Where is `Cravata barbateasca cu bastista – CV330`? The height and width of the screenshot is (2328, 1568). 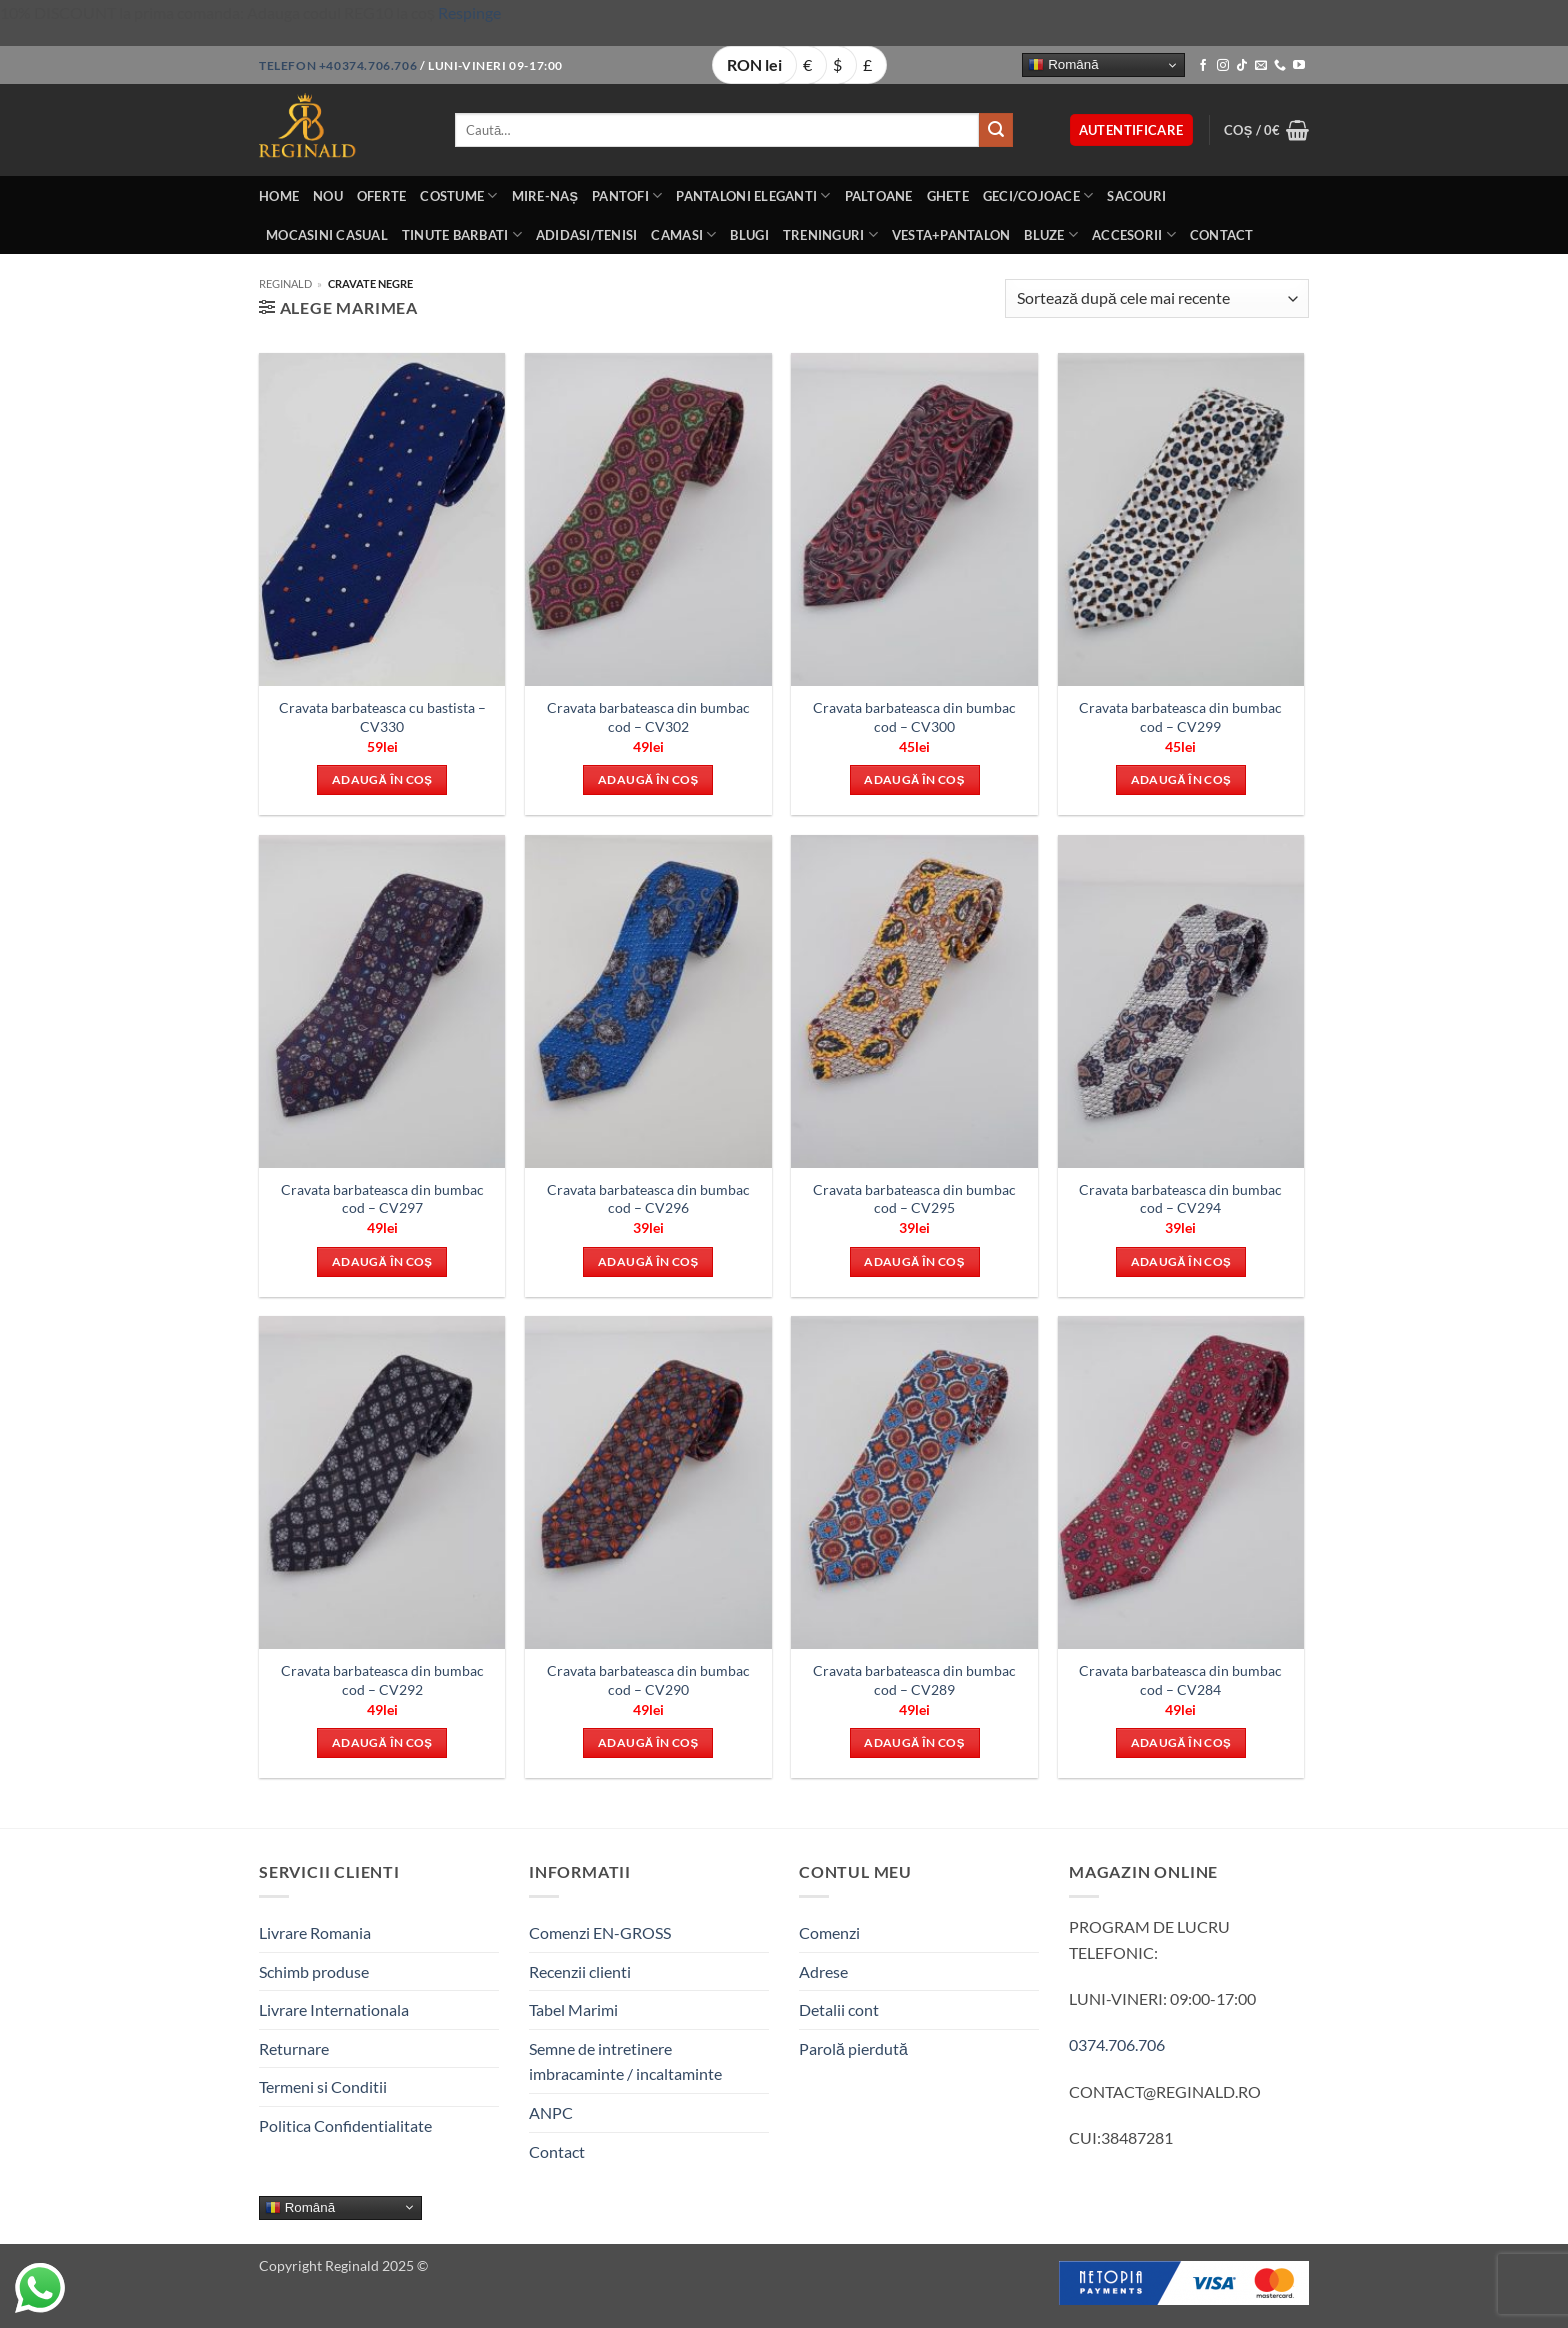
Cravata barbateasca cu bastista – CV330 is located at coordinates (382, 717).